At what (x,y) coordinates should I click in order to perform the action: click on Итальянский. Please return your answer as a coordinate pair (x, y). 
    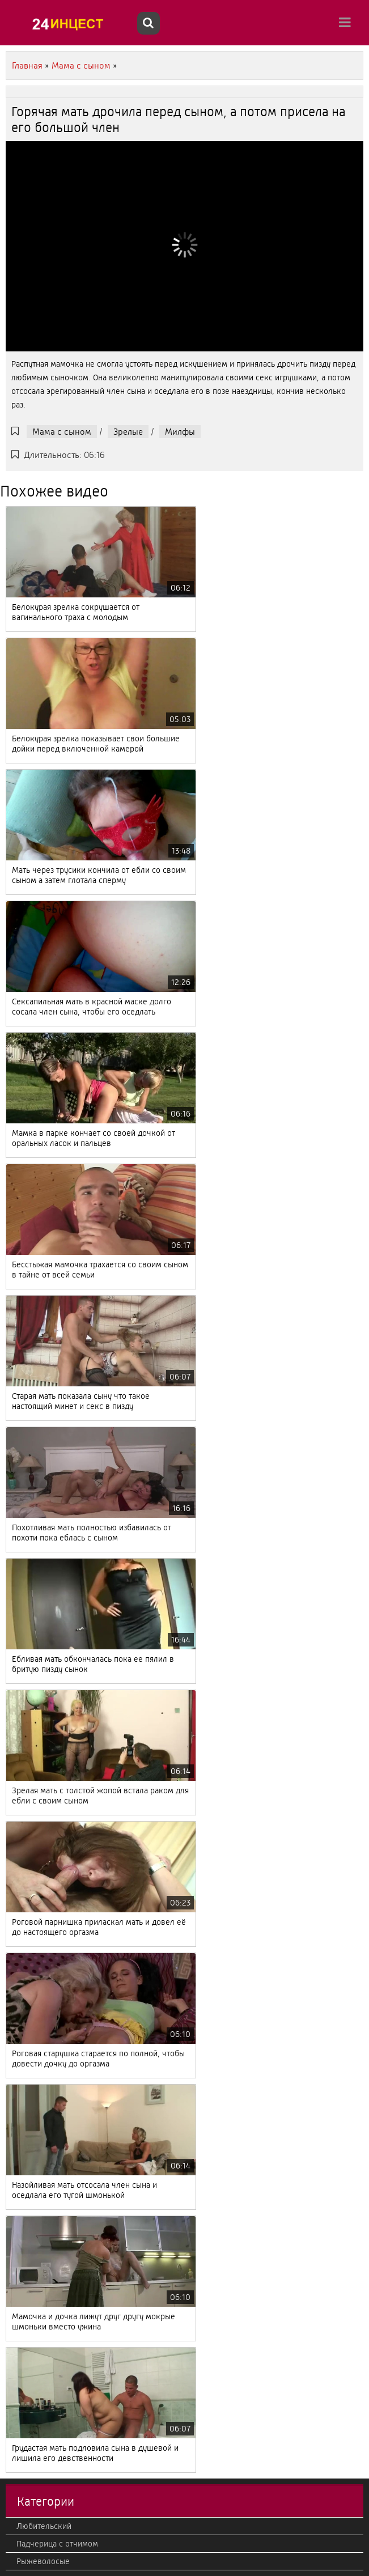
    Looking at the image, I should click on (40, 2344).